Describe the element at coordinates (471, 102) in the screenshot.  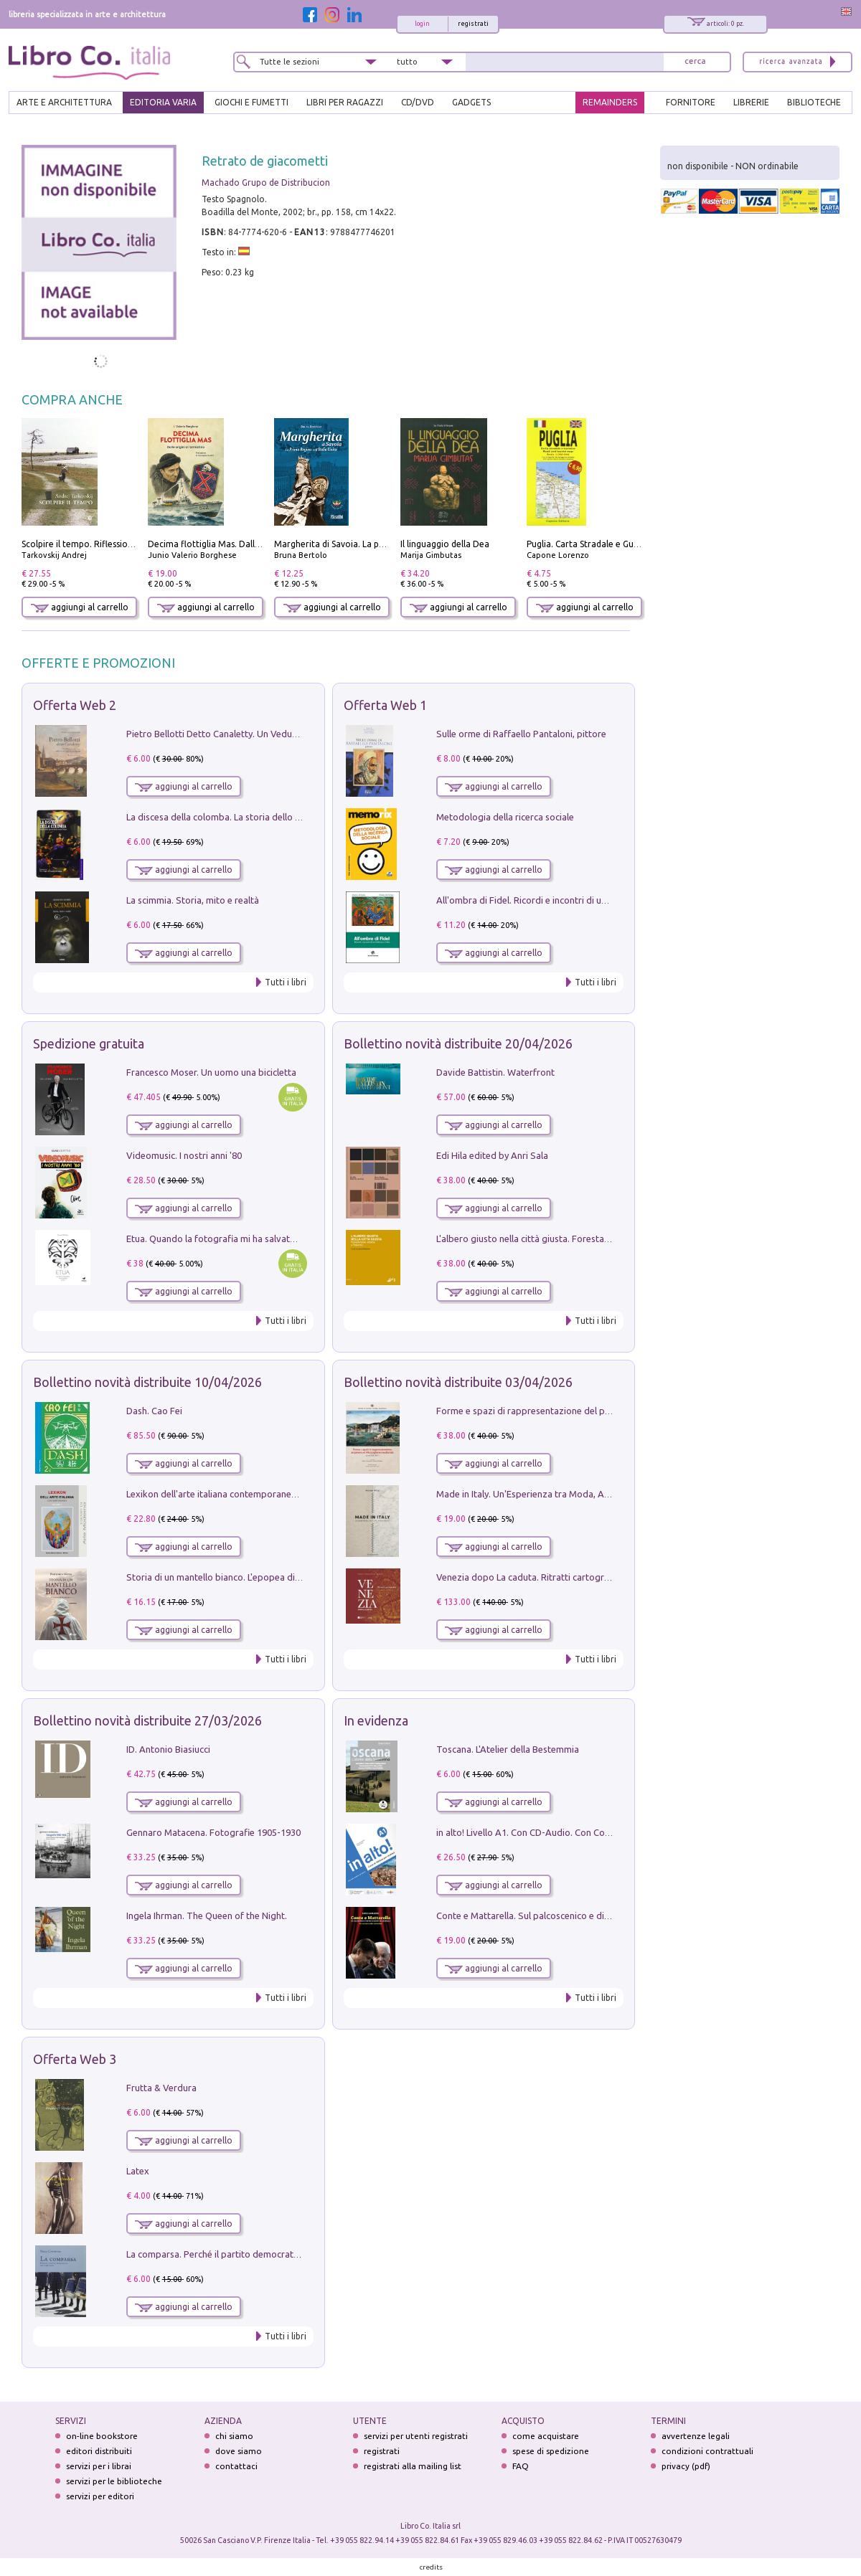
I see `gadgets` at that location.